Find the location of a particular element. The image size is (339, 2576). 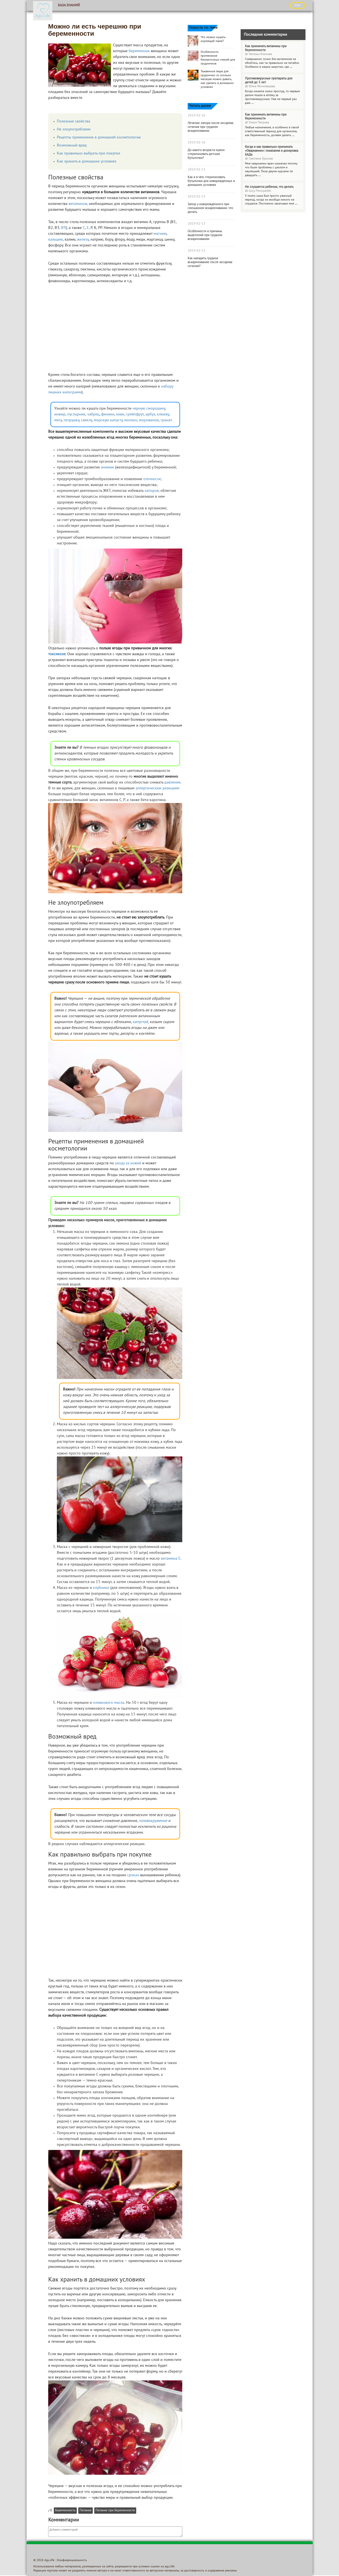

уходу за кожей is located at coordinates (128, 1163).